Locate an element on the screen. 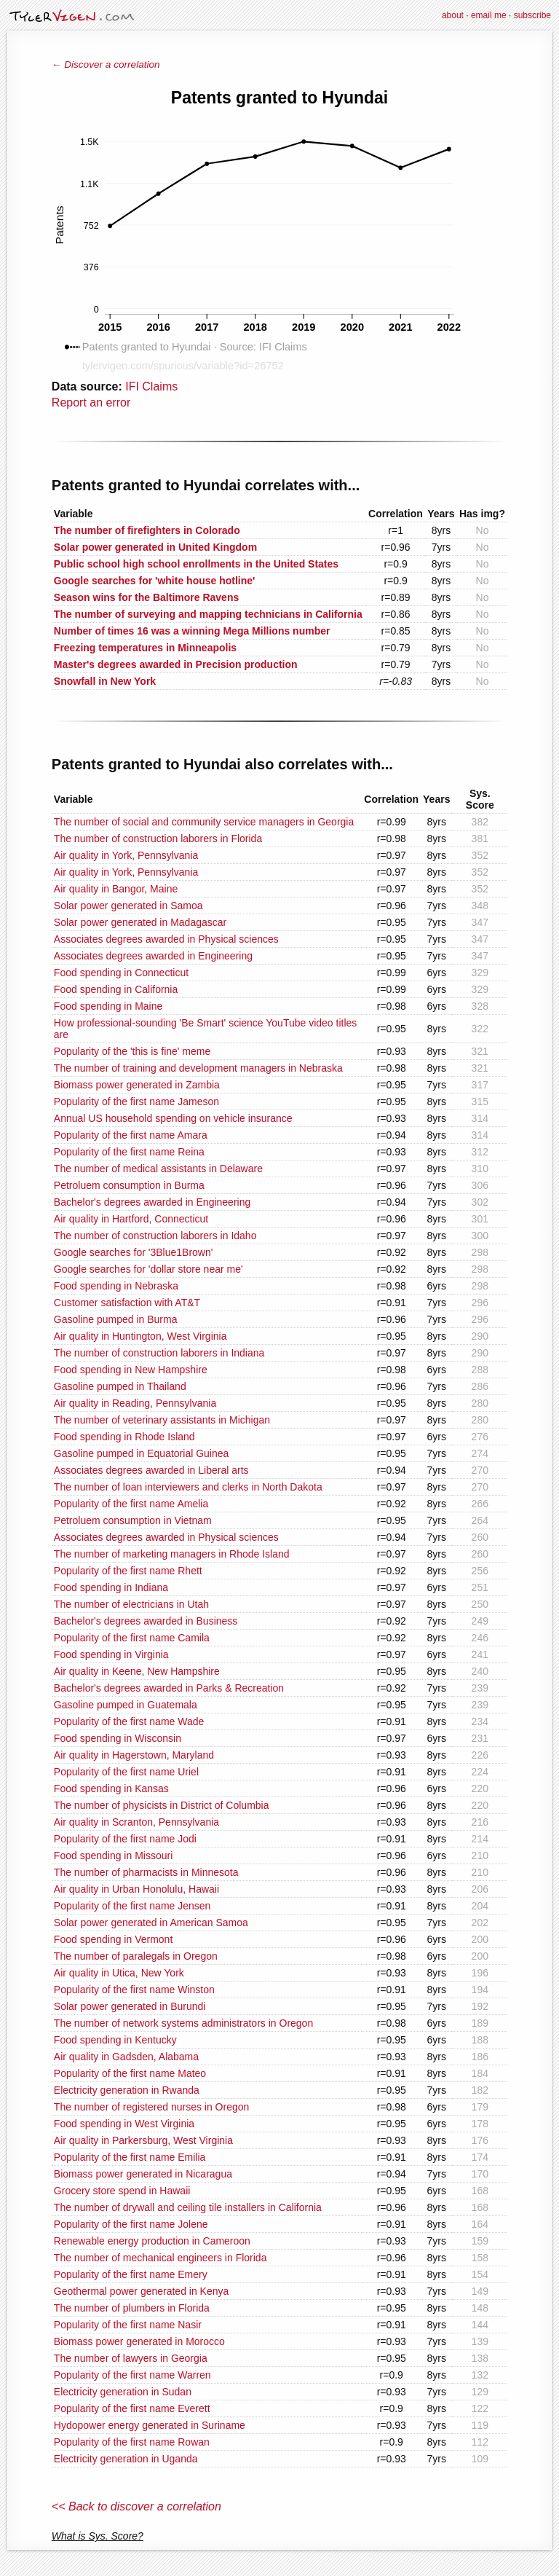 The height and width of the screenshot is (2576, 559). The number of marketing managers in Rhode Island is located at coordinates (172, 1554).